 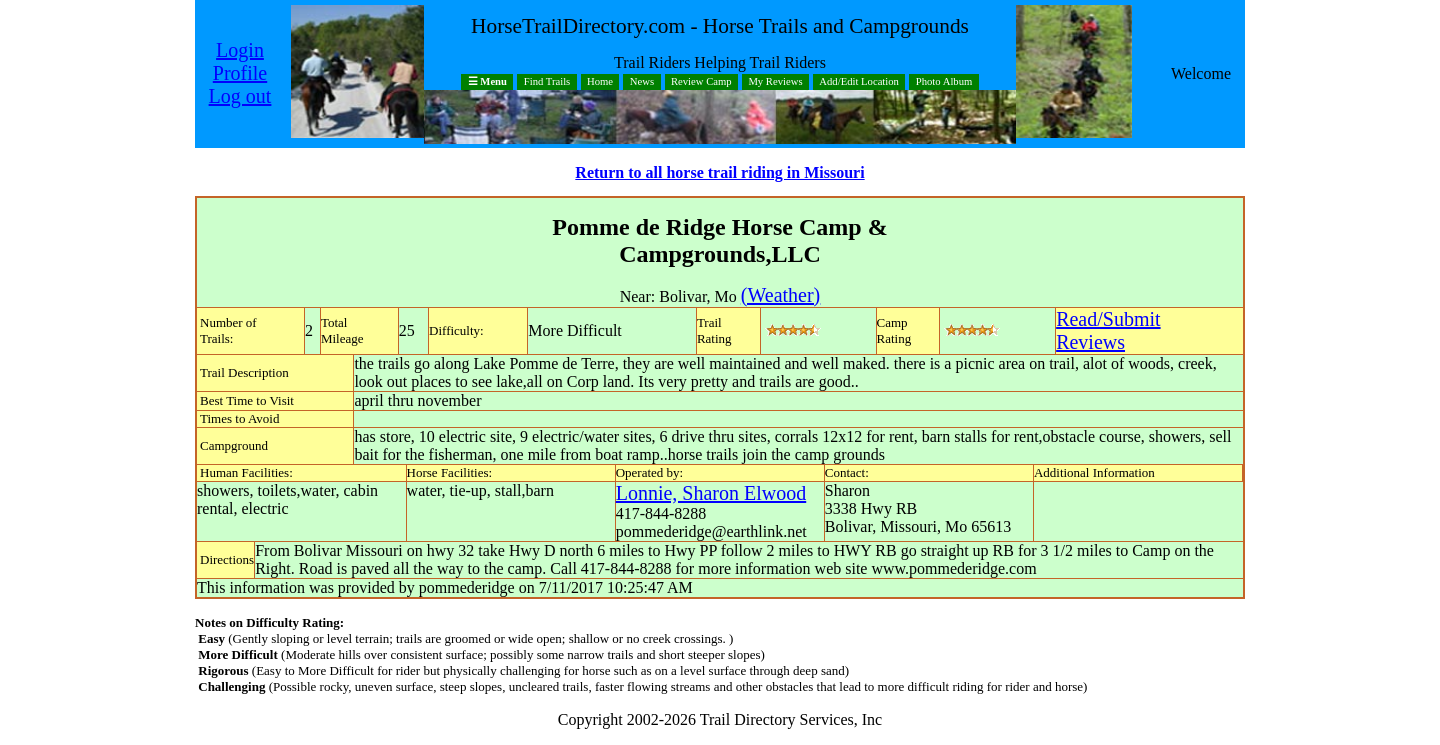 What do you see at coordinates (600, 82) in the screenshot?
I see `Home` at bounding box center [600, 82].